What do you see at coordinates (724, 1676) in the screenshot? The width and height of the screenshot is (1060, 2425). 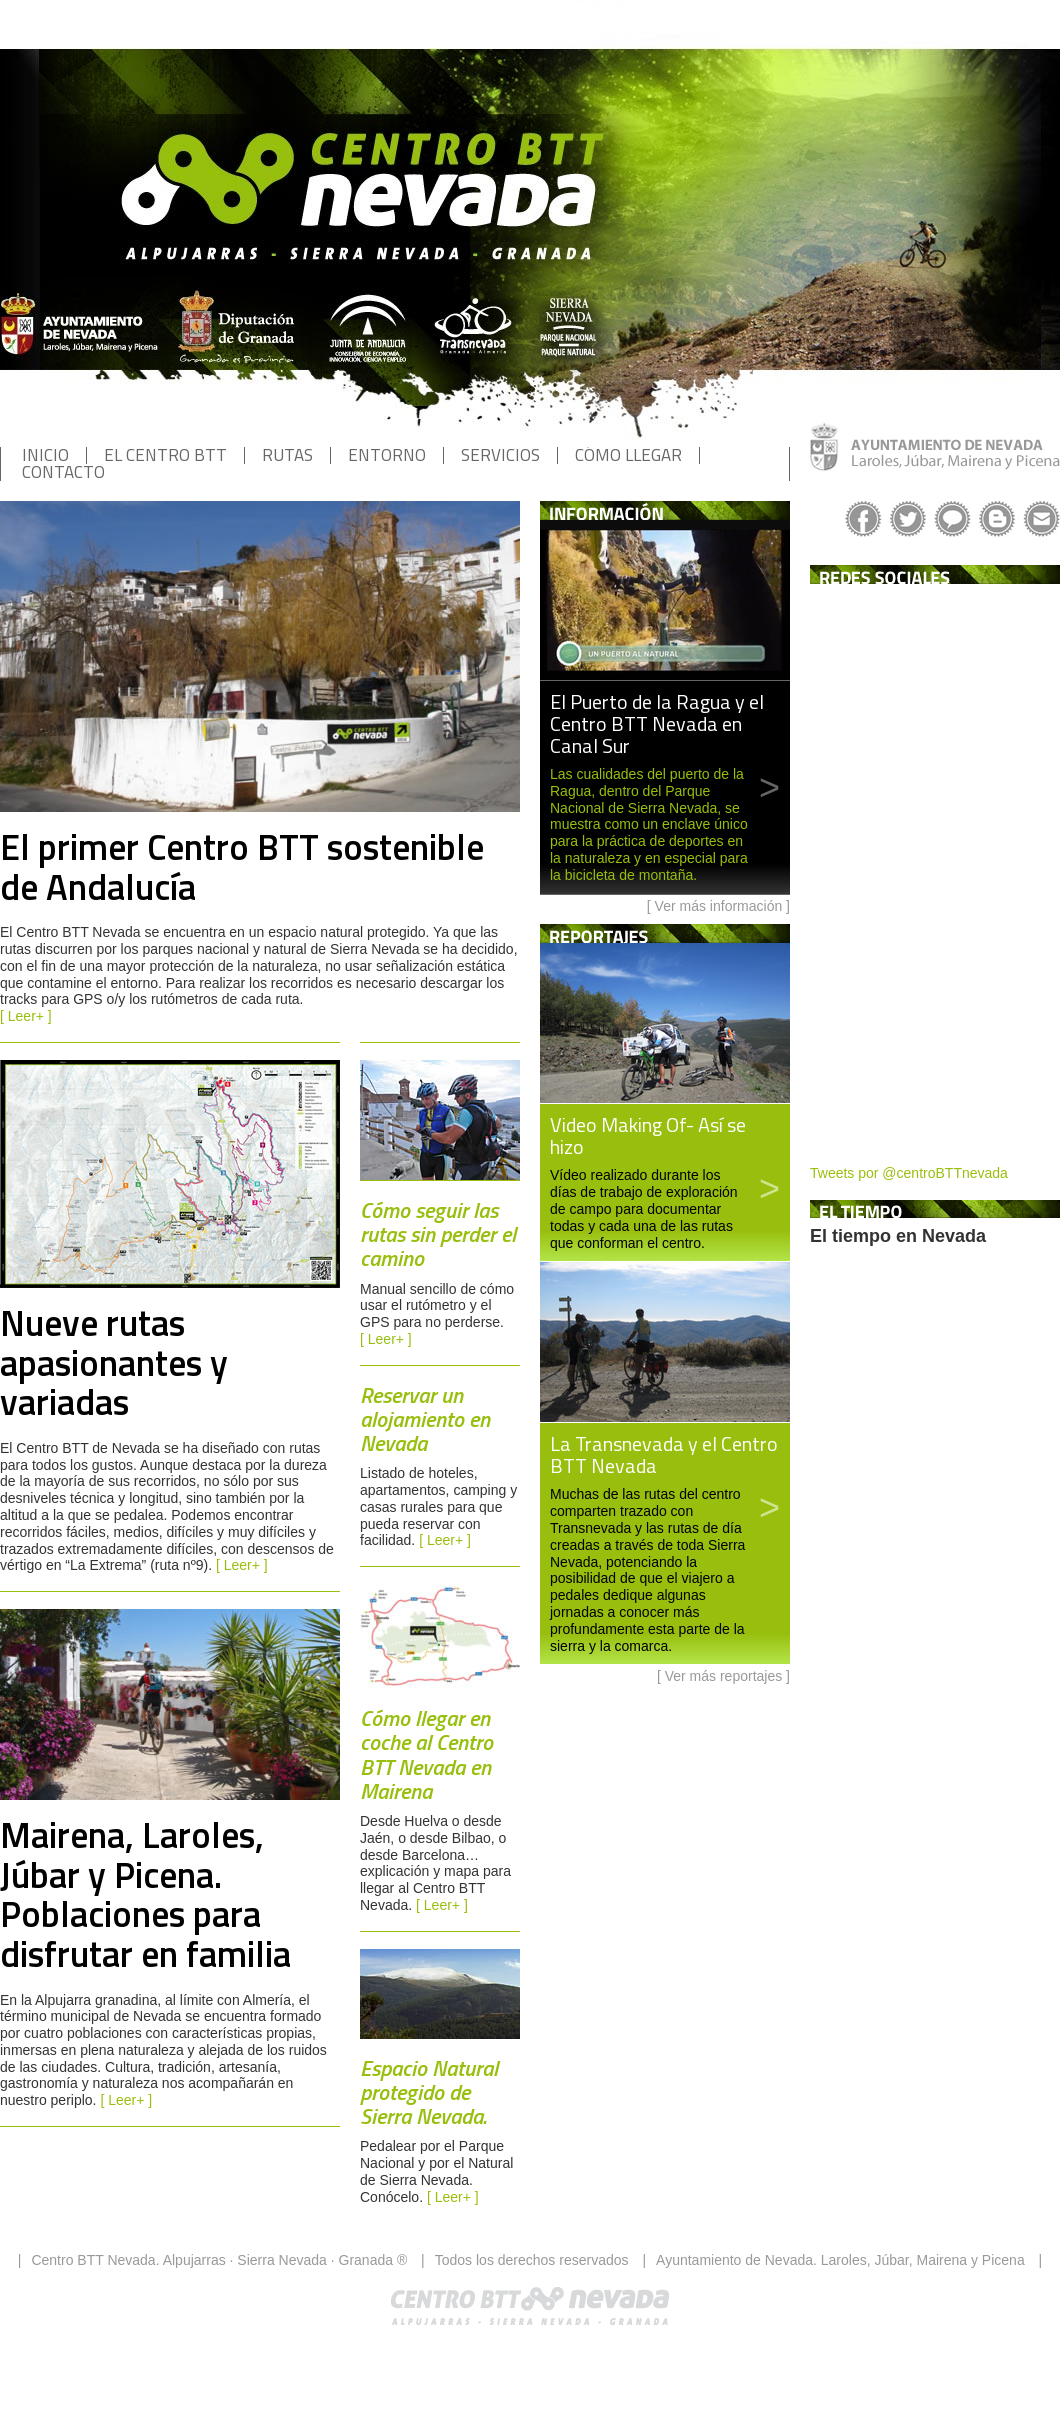 I see `Ver más reportajes` at bounding box center [724, 1676].